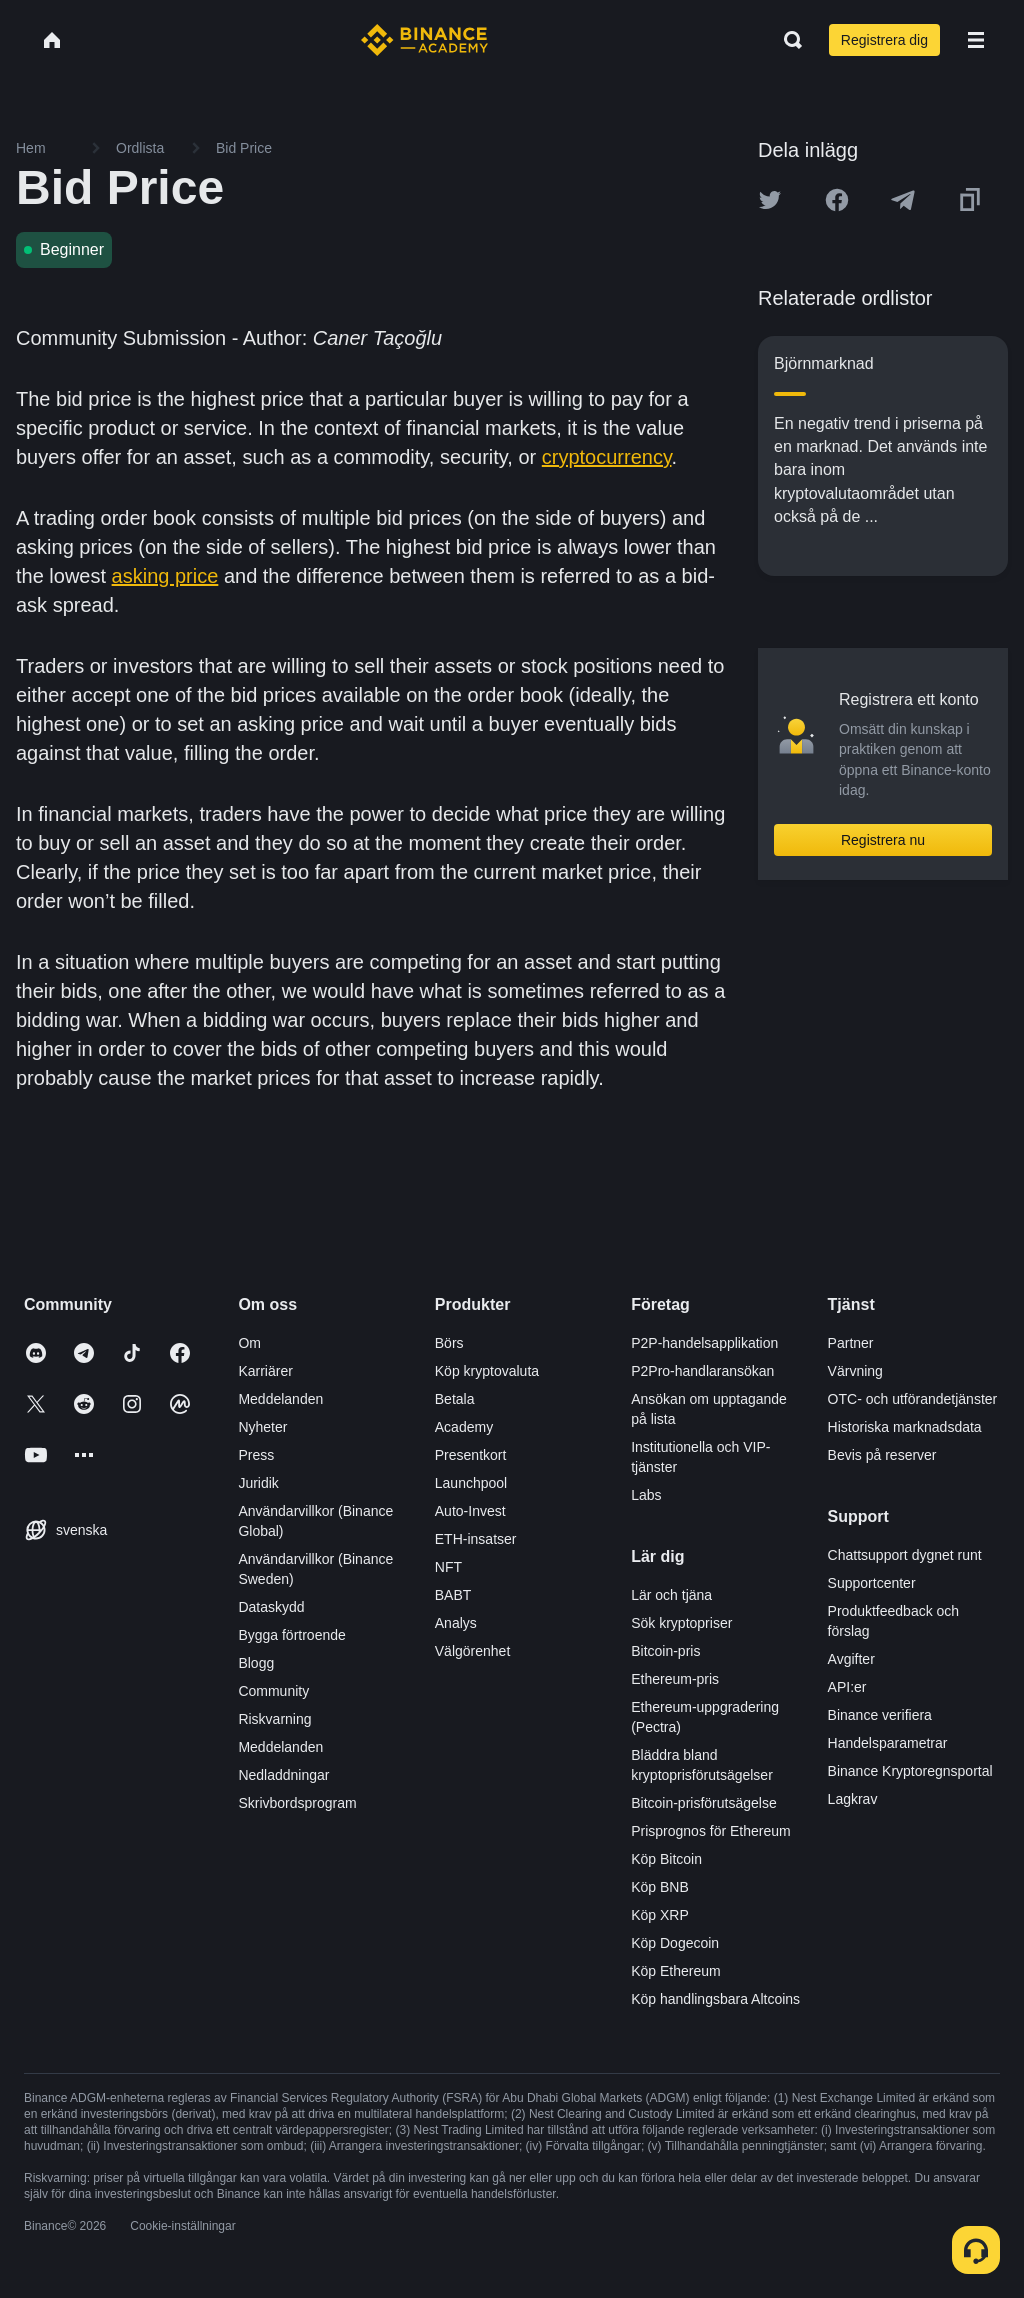 The height and width of the screenshot is (2298, 1024). Describe the element at coordinates (471, 1455) in the screenshot. I see `Presentkort` at that location.